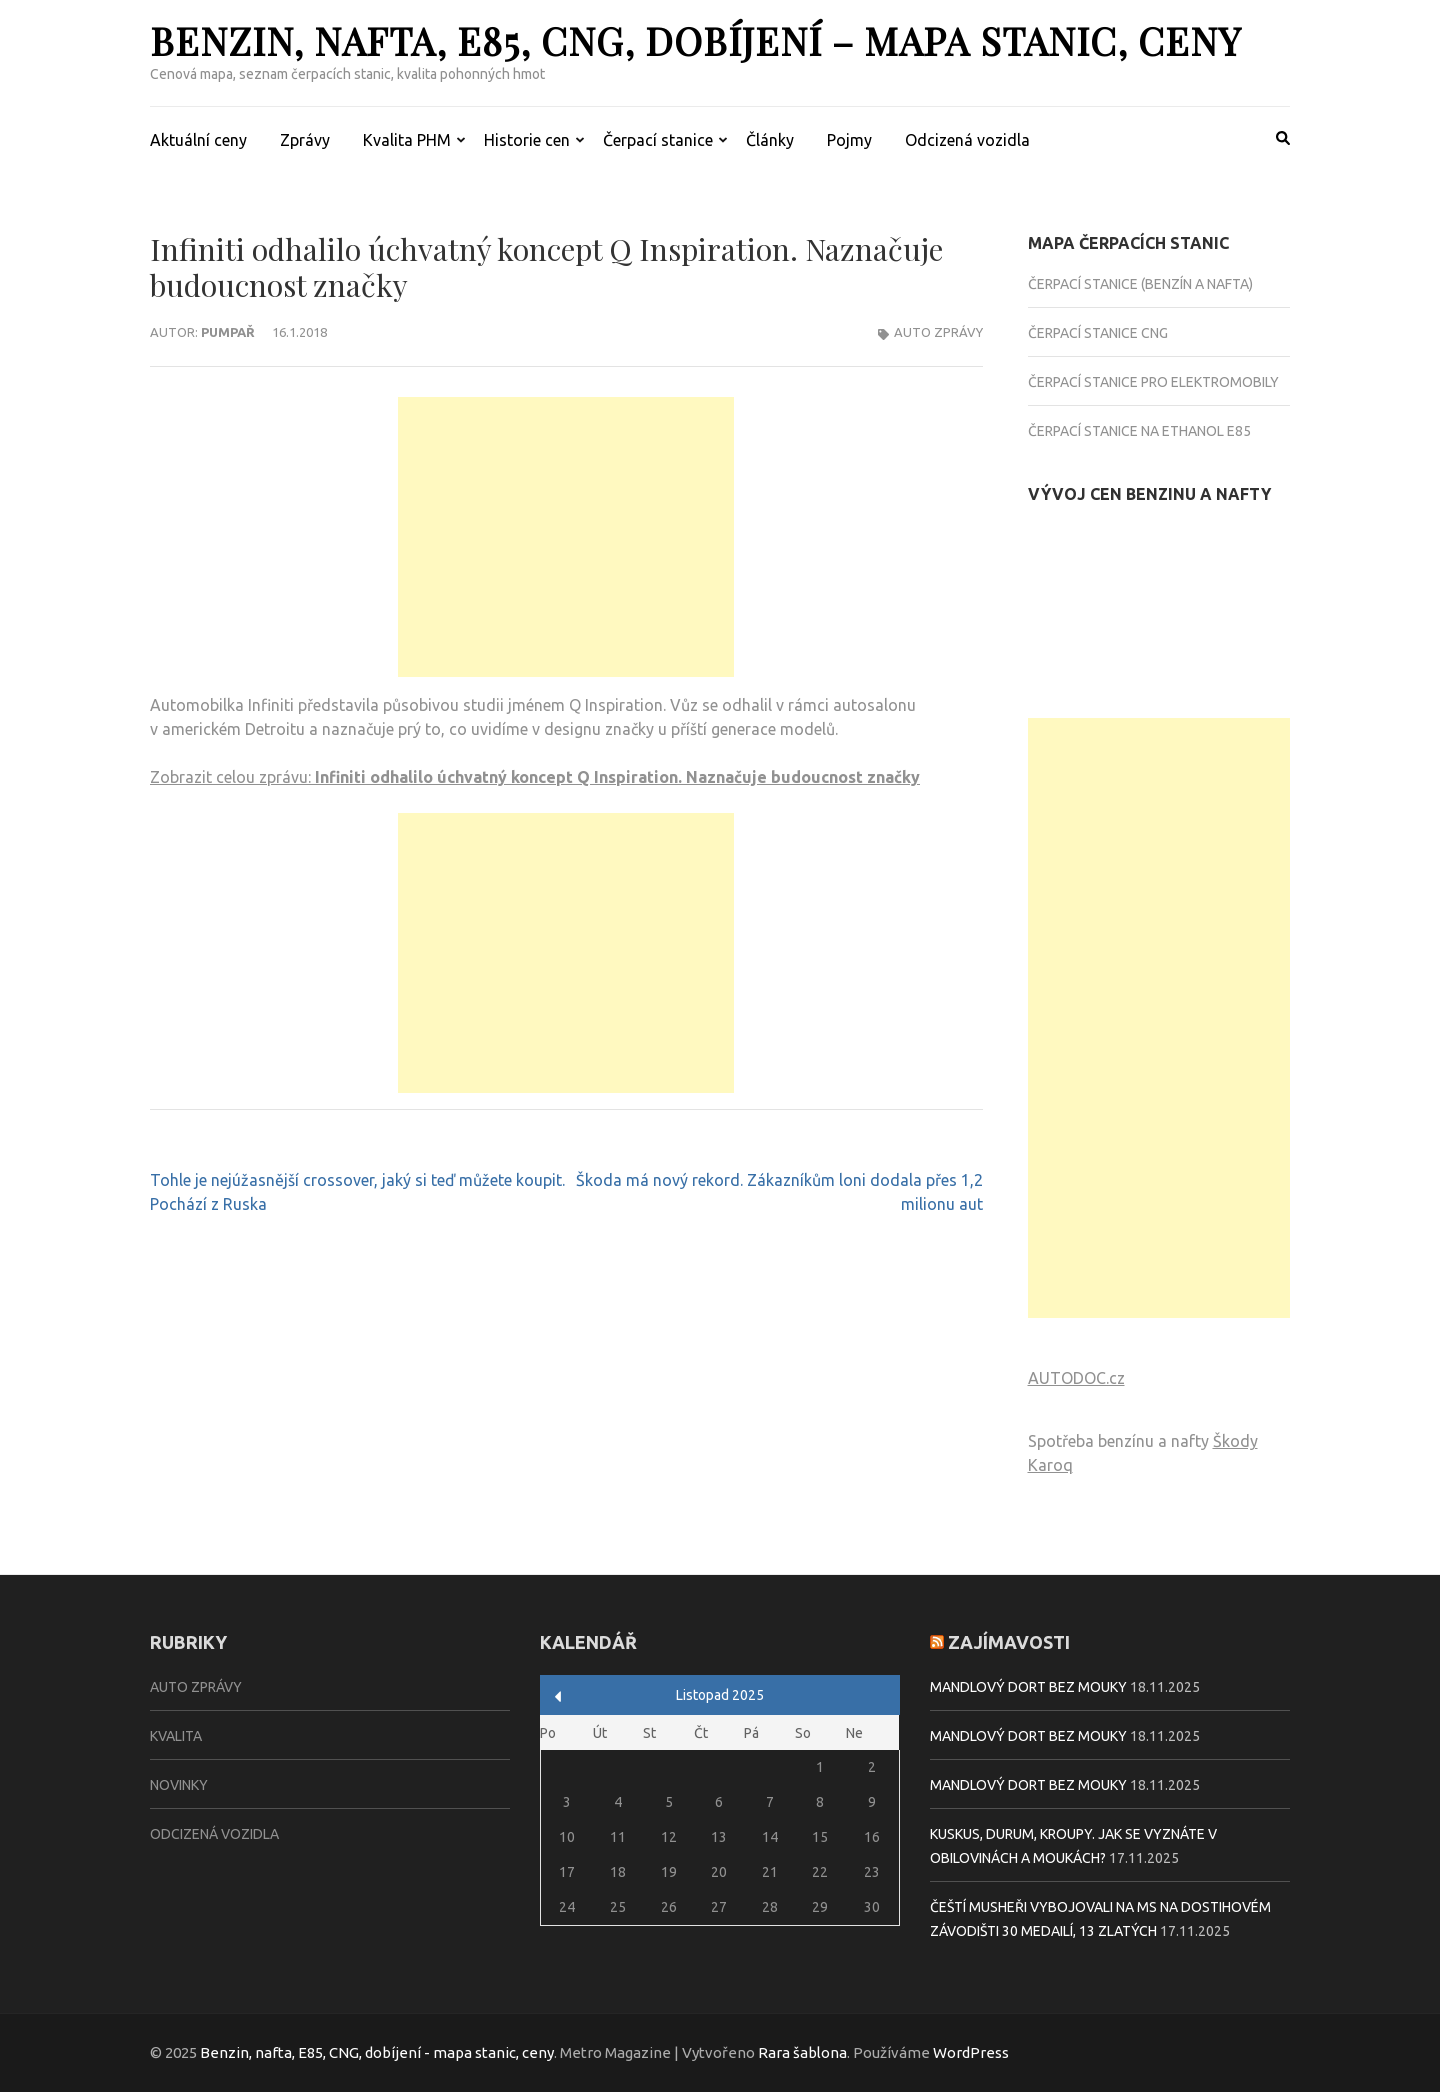 This screenshot has height=2092, width=1440. What do you see at coordinates (1153, 382) in the screenshot?
I see `Čerpací stanice pro elektromobily` at bounding box center [1153, 382].